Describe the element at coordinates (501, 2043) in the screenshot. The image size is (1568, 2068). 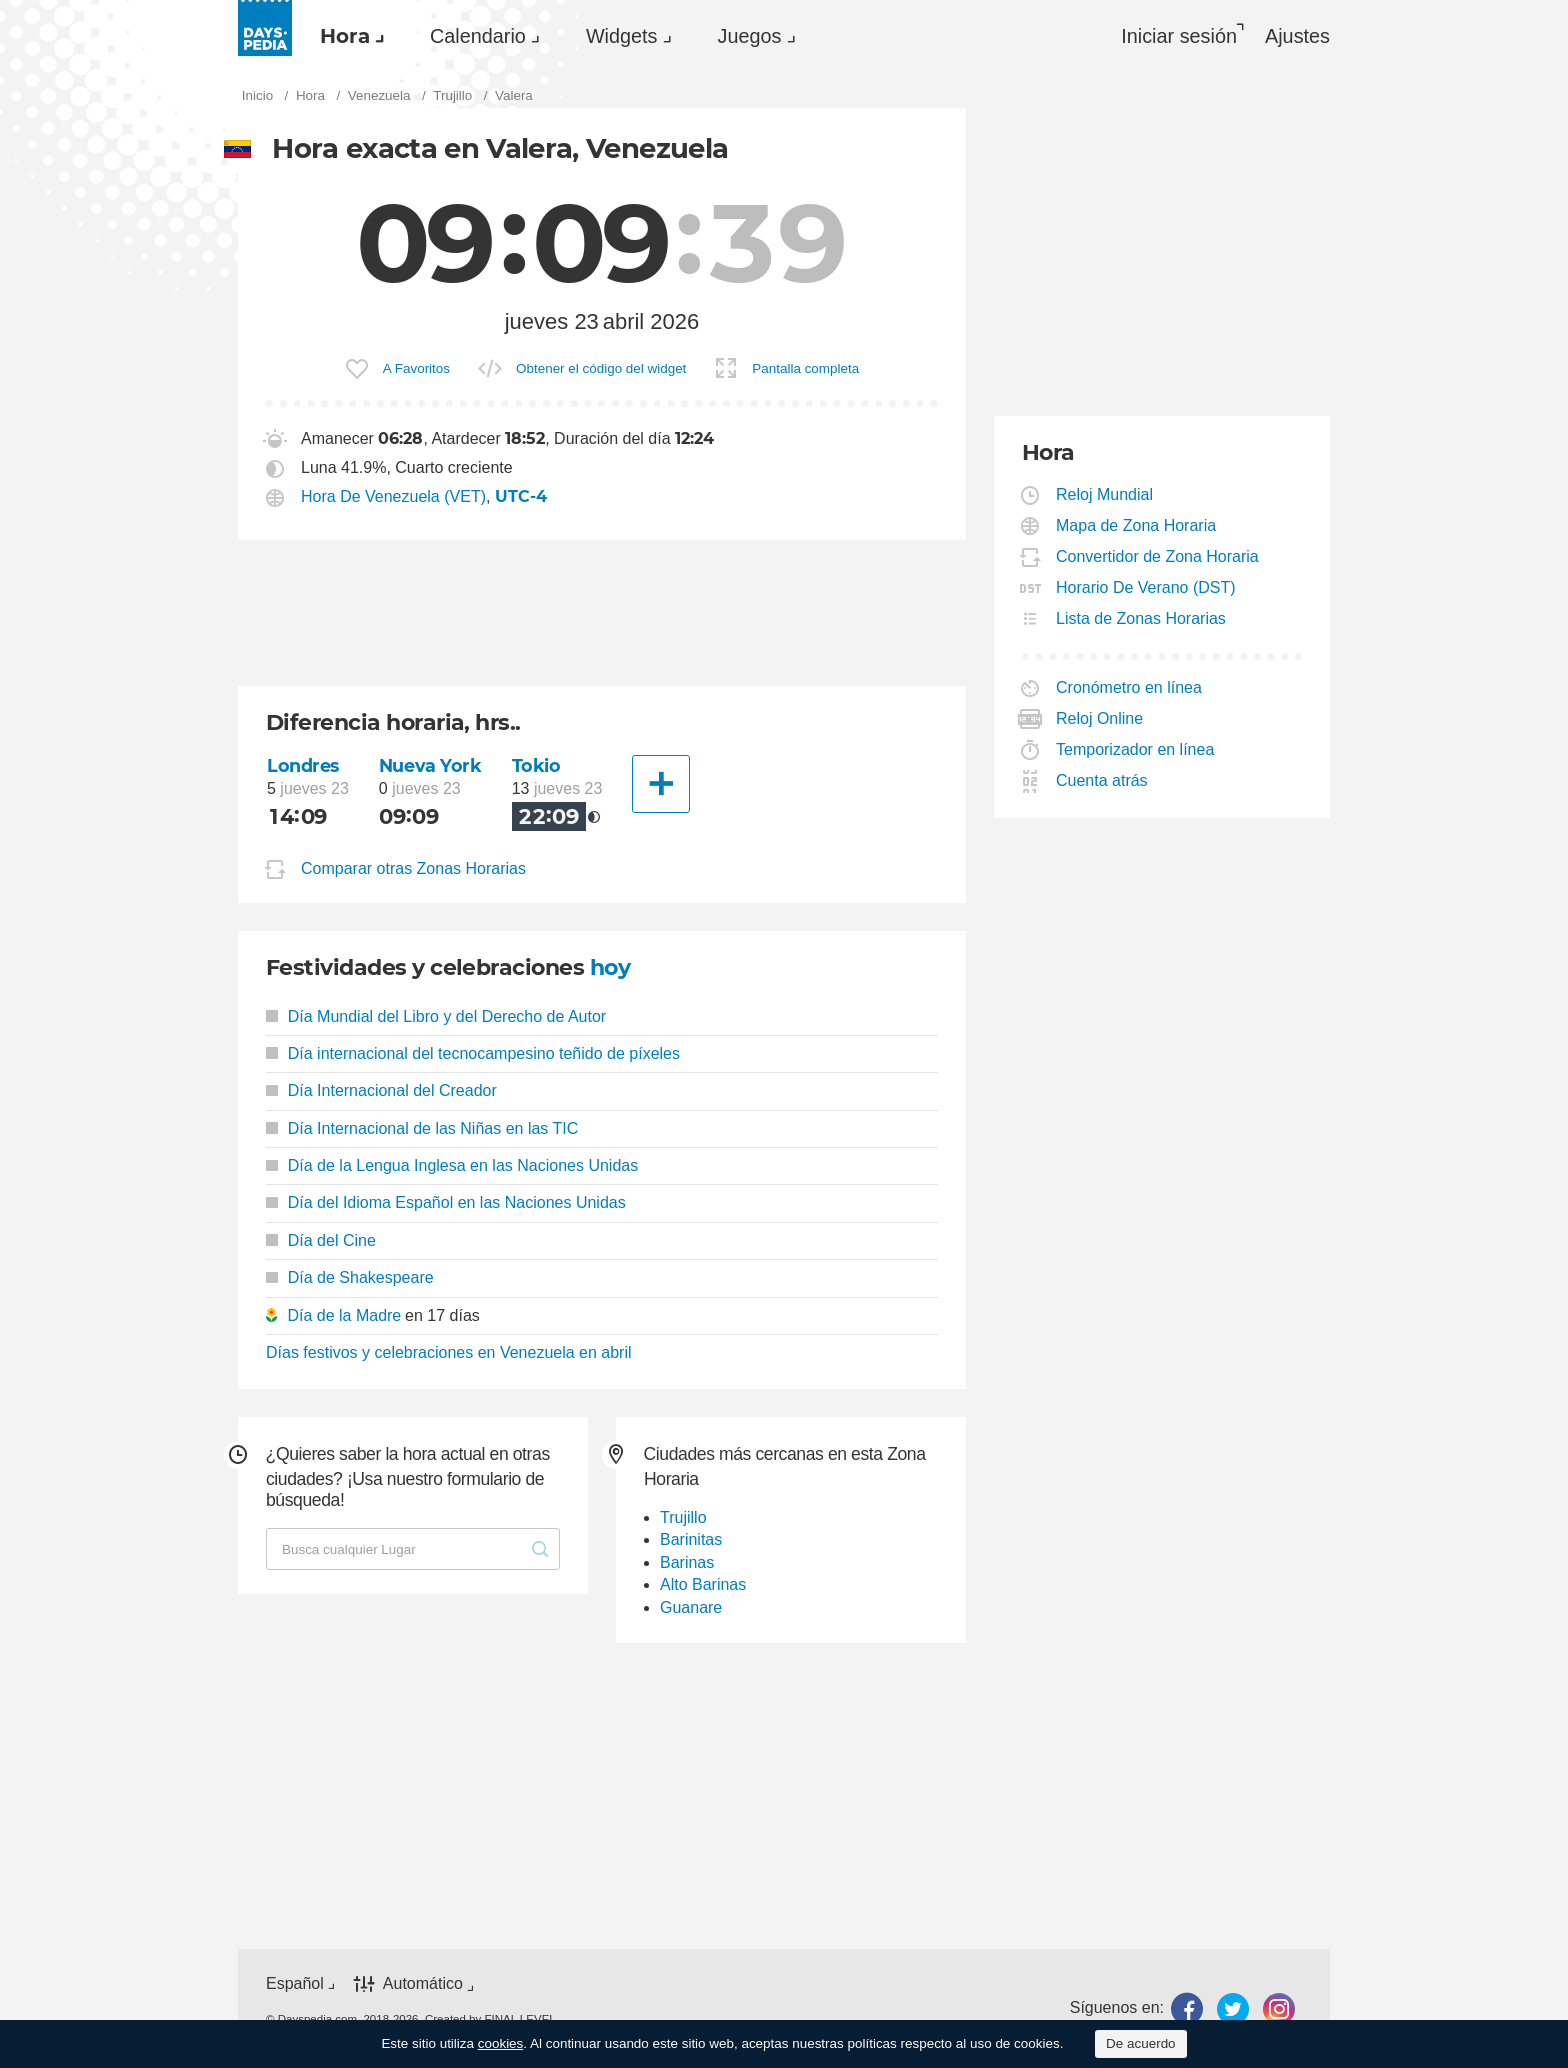
I see `cookies` at that location.